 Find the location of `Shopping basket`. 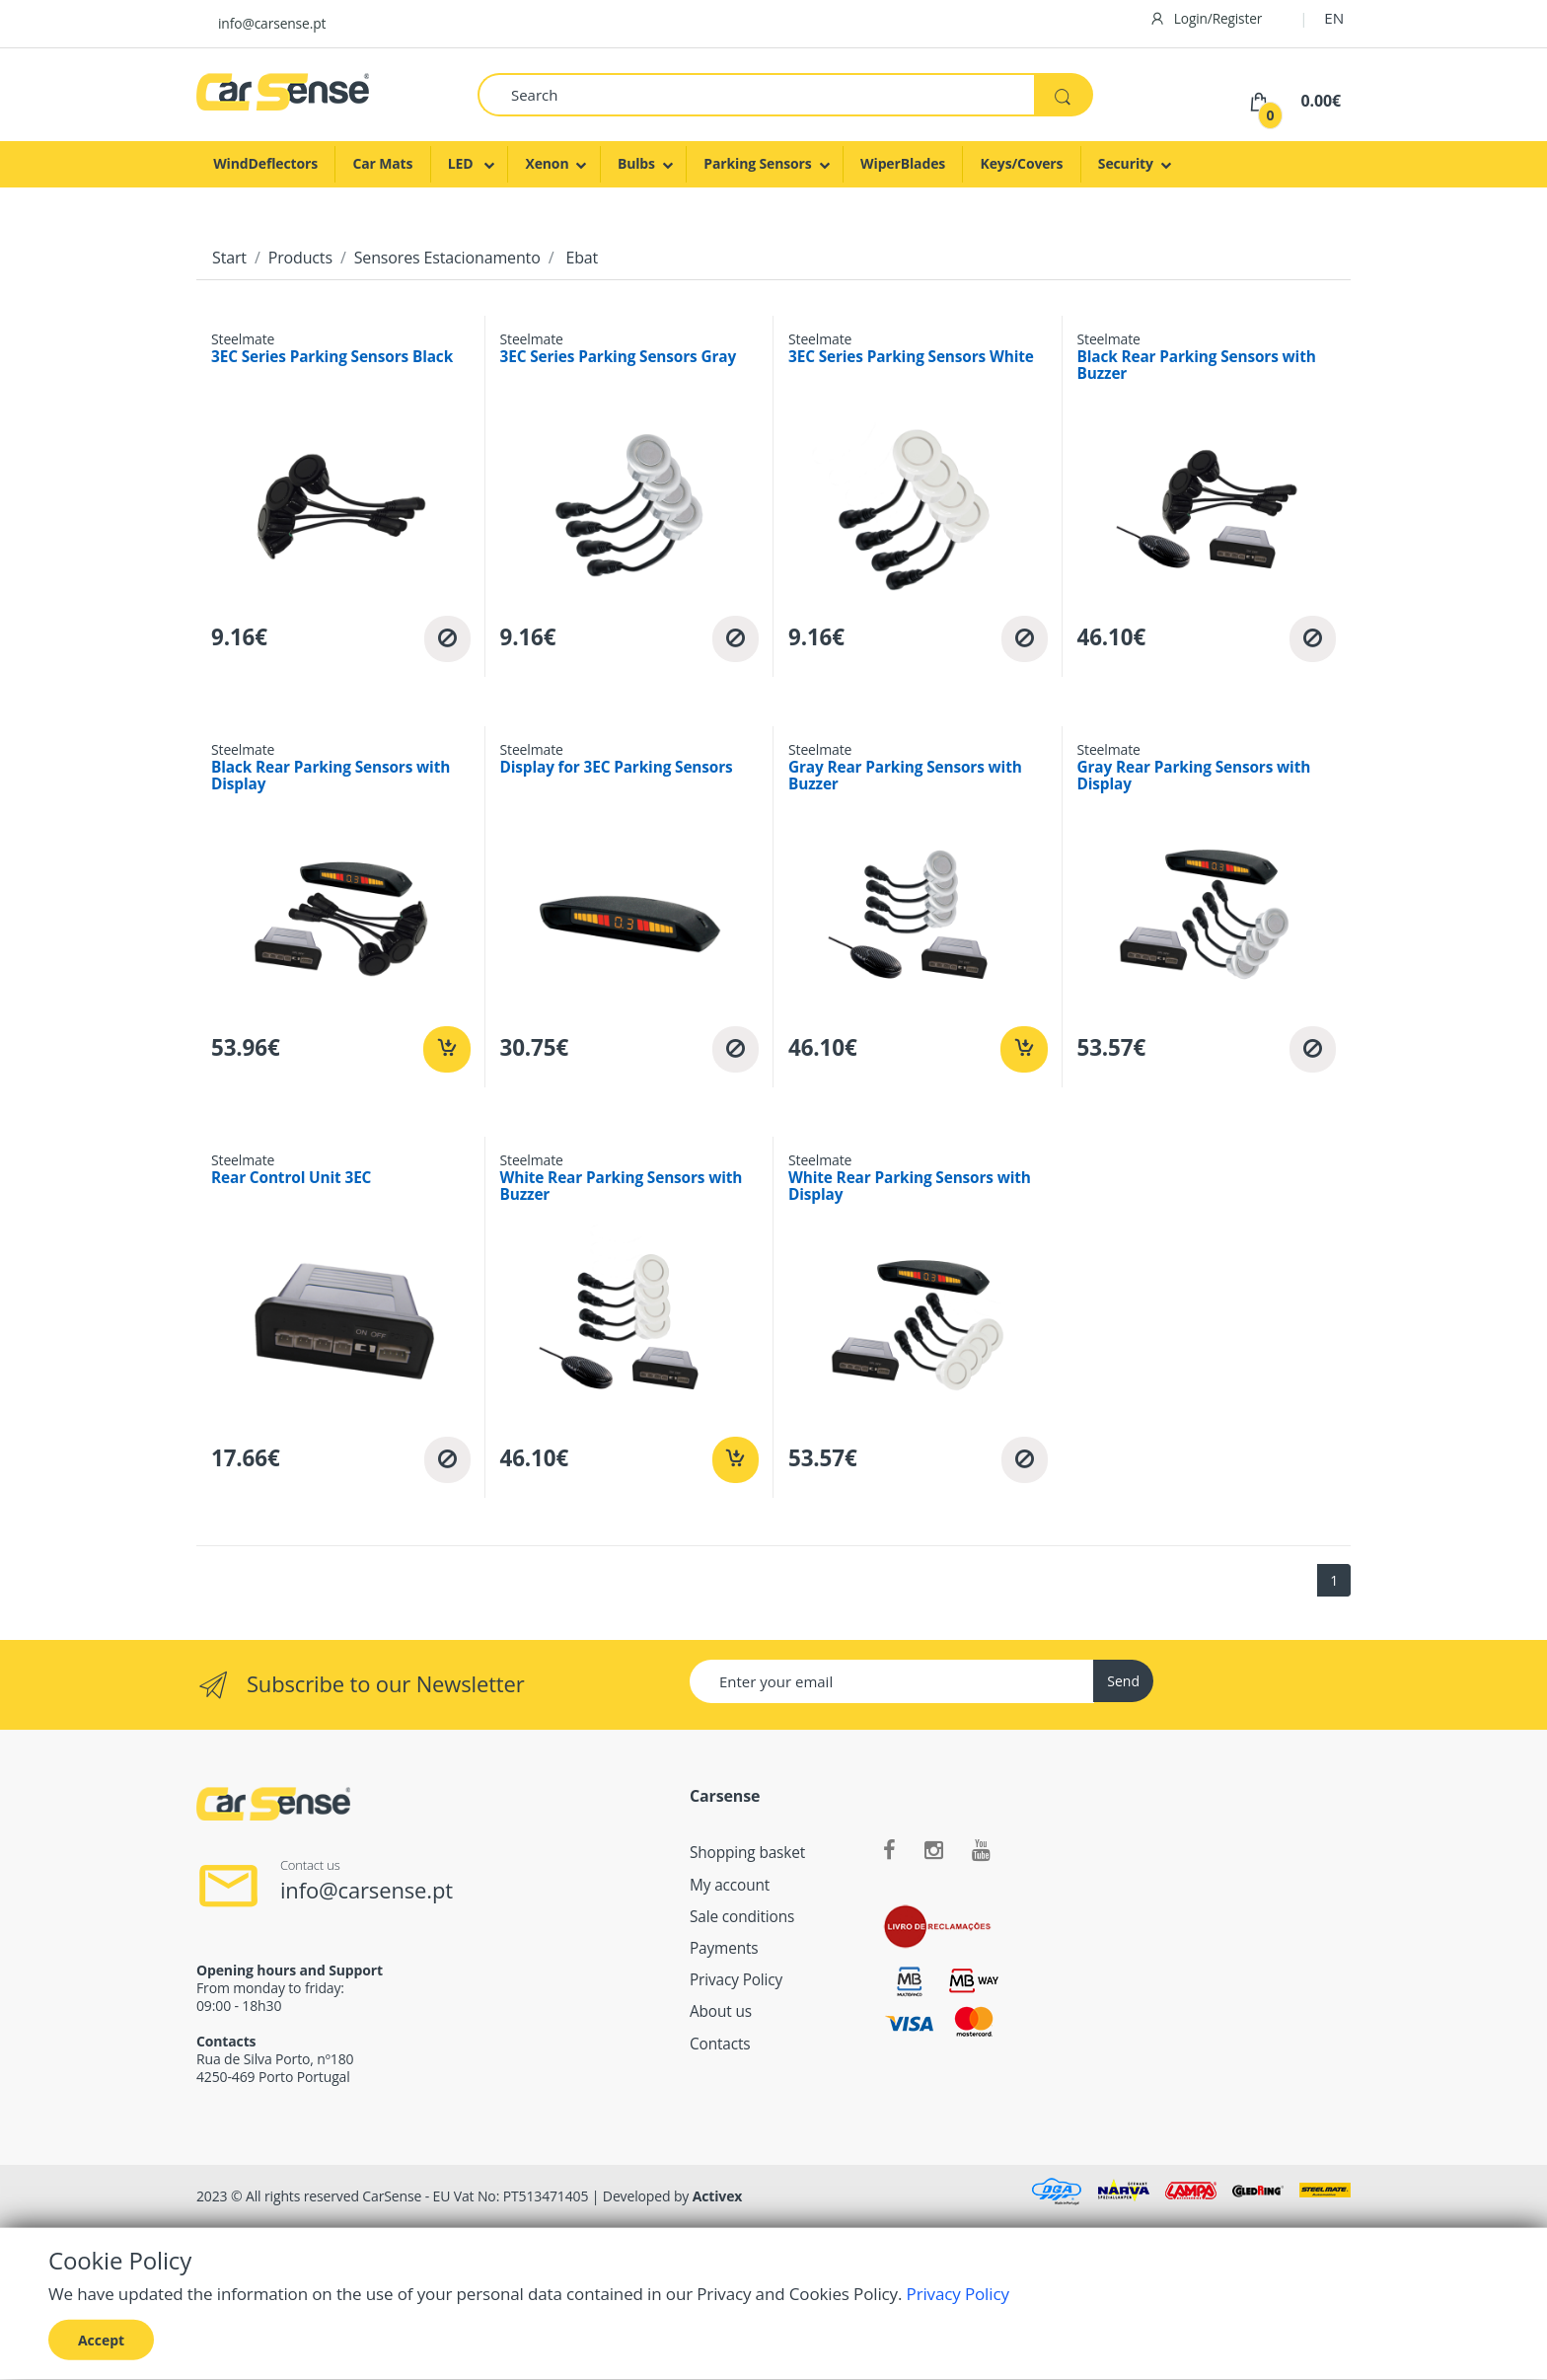

Shopping basket is located at coordinates (747, 1852).